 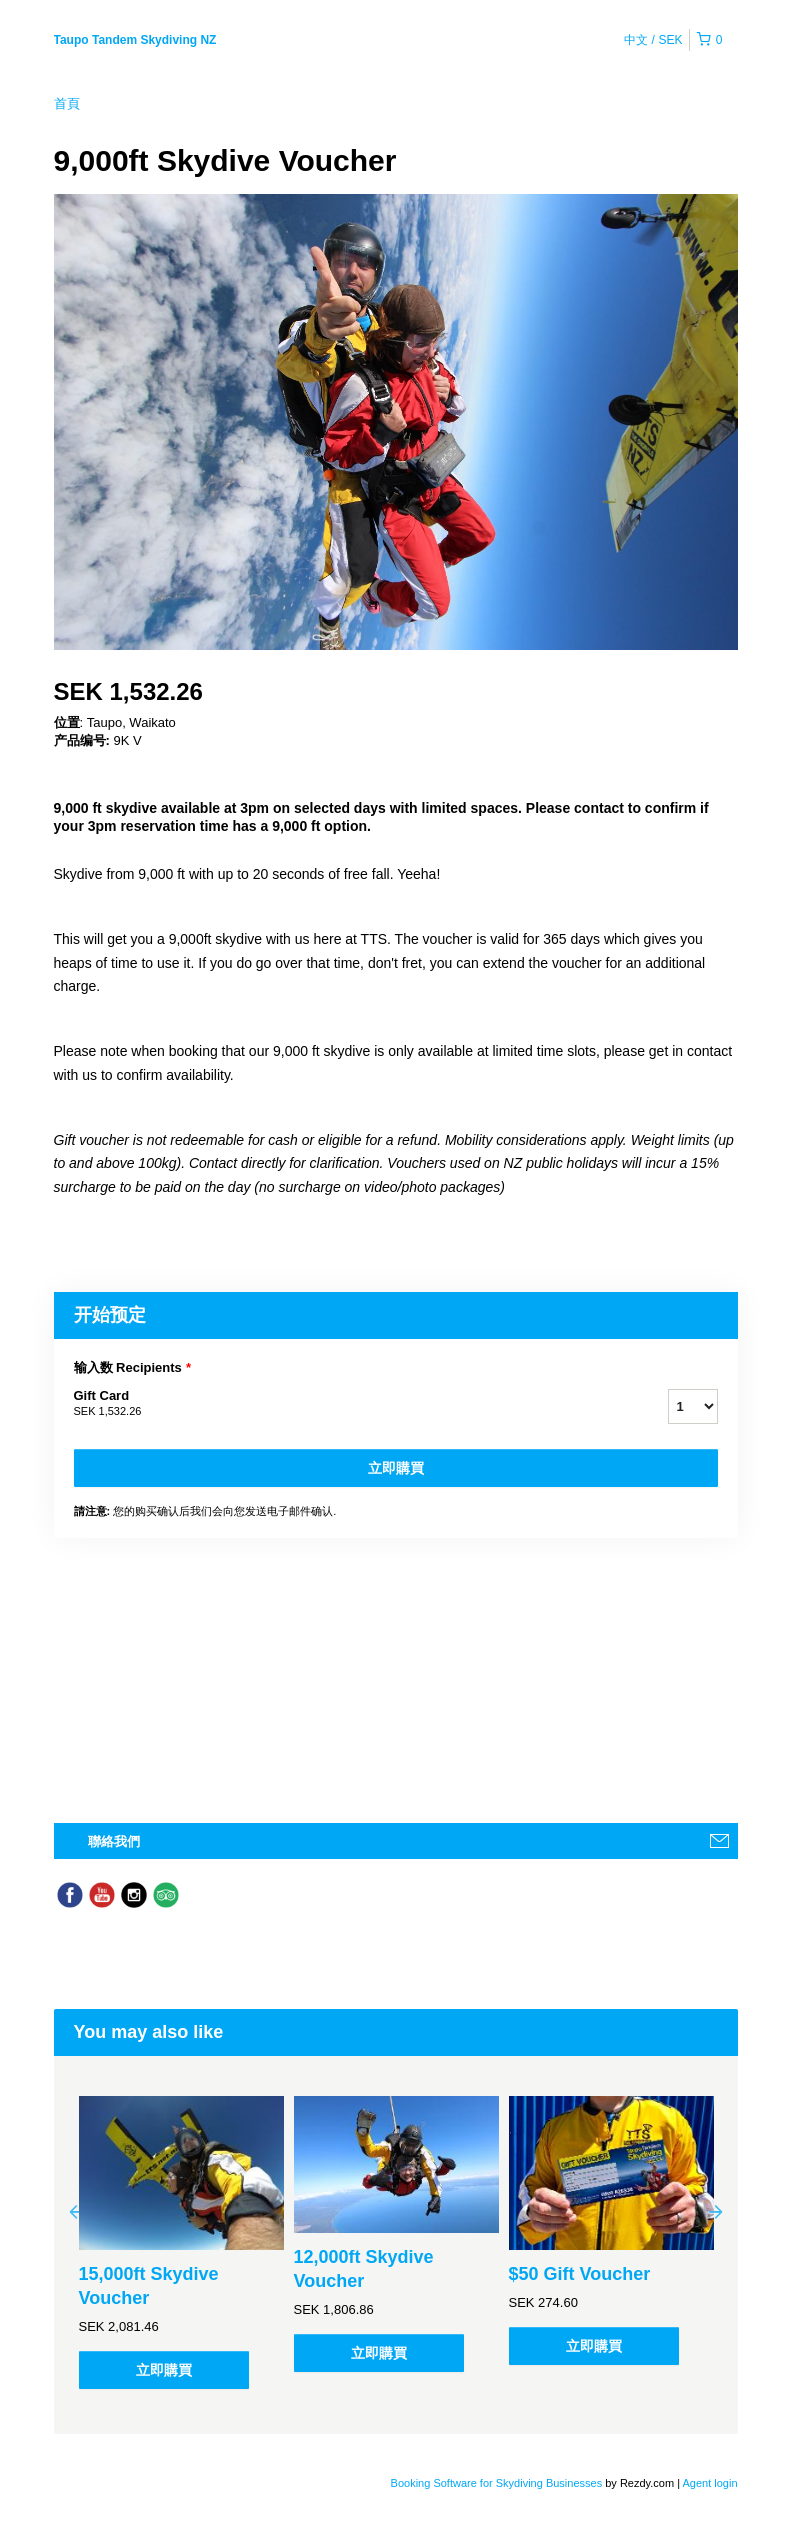 I want to click on Agent login, so click(x=709, y=2483).